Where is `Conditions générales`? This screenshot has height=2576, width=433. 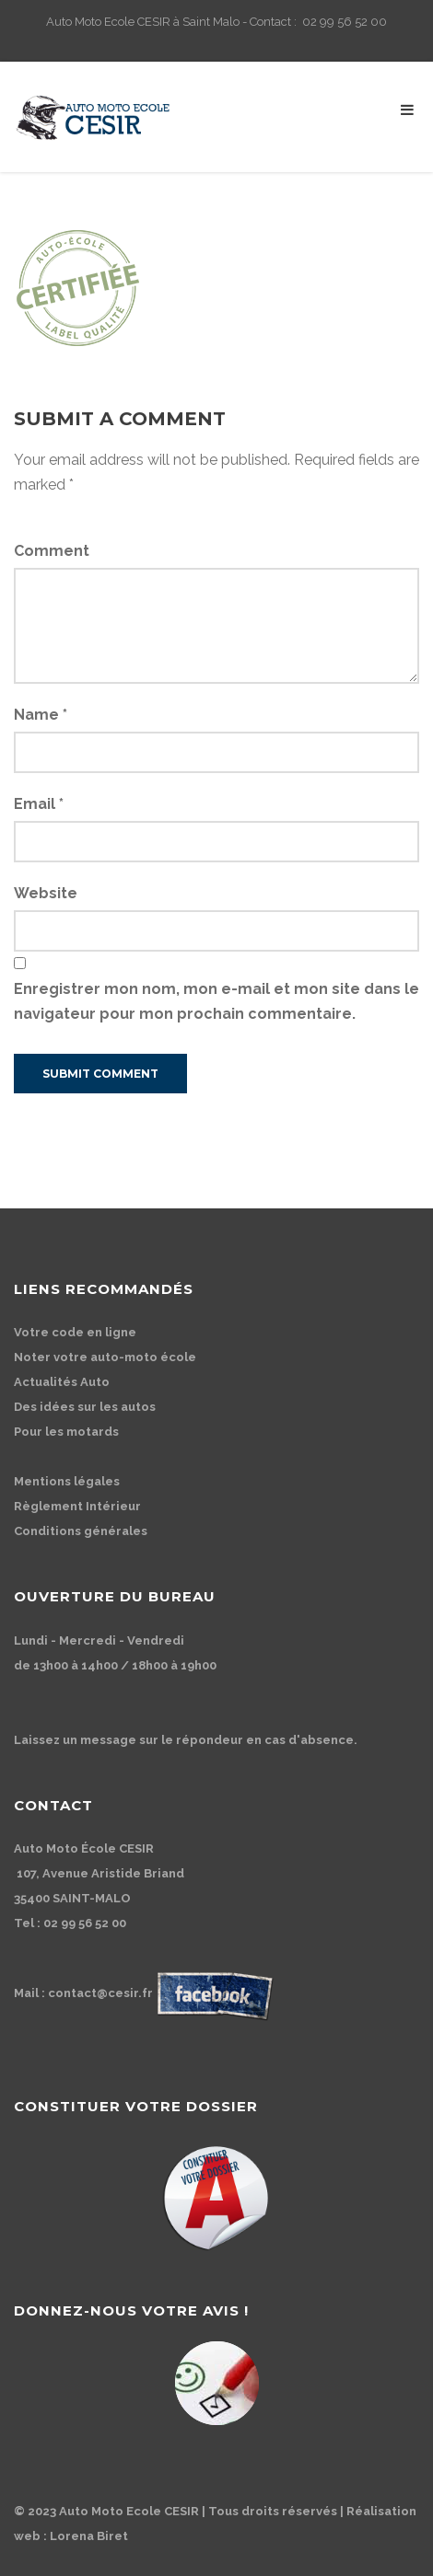 Conditions générales is located at coordinates (80, 1531).